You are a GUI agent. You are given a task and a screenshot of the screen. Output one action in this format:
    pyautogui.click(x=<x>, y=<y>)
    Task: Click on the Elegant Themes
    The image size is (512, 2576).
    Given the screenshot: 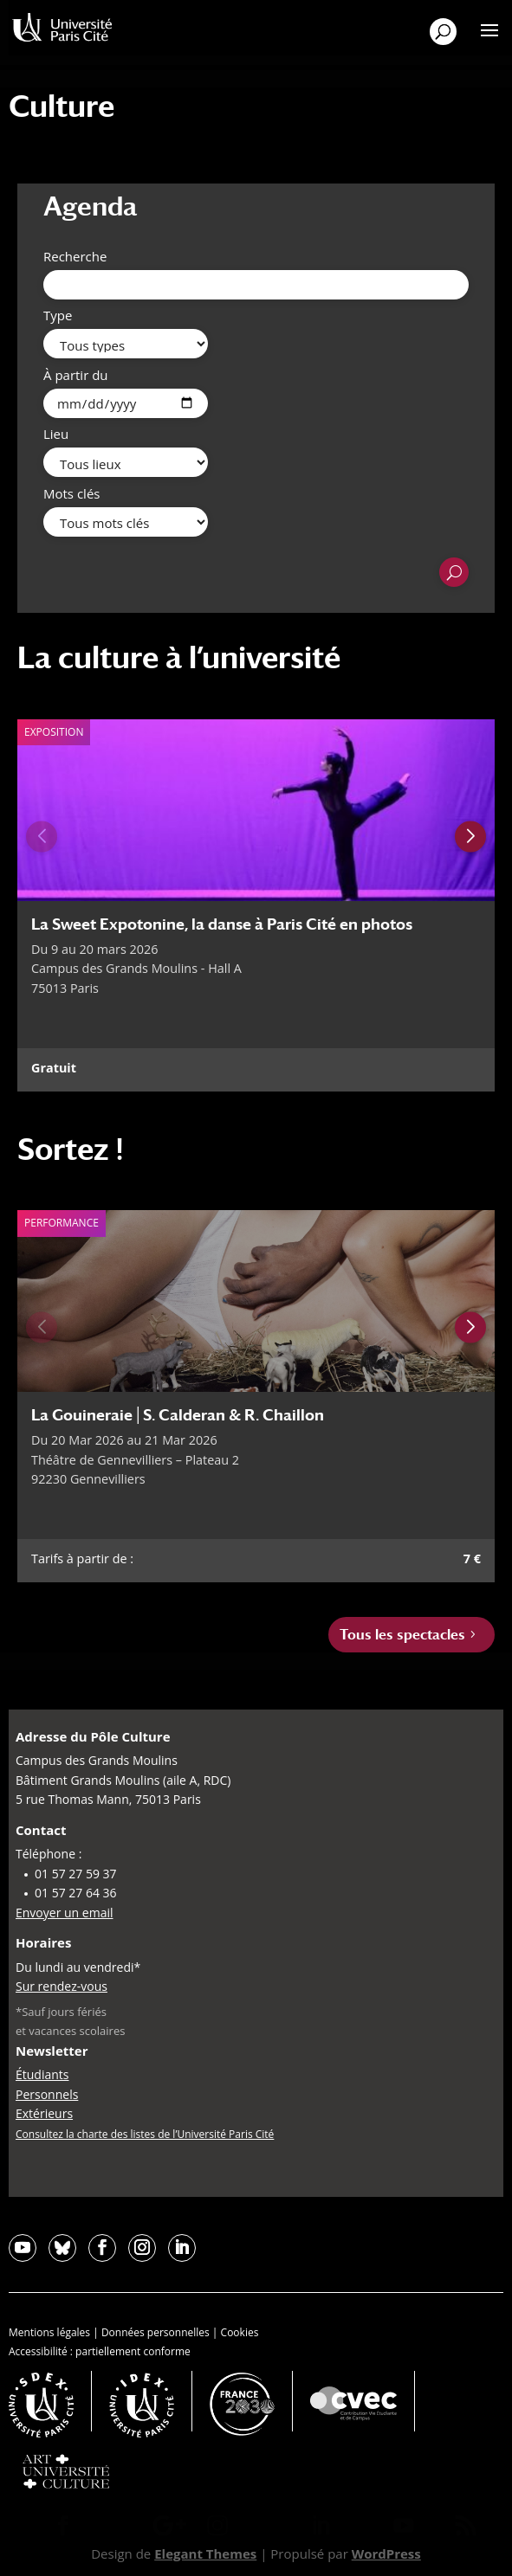 What is the action you would take?
    pyautogui.click(x=205, y=2553)
    